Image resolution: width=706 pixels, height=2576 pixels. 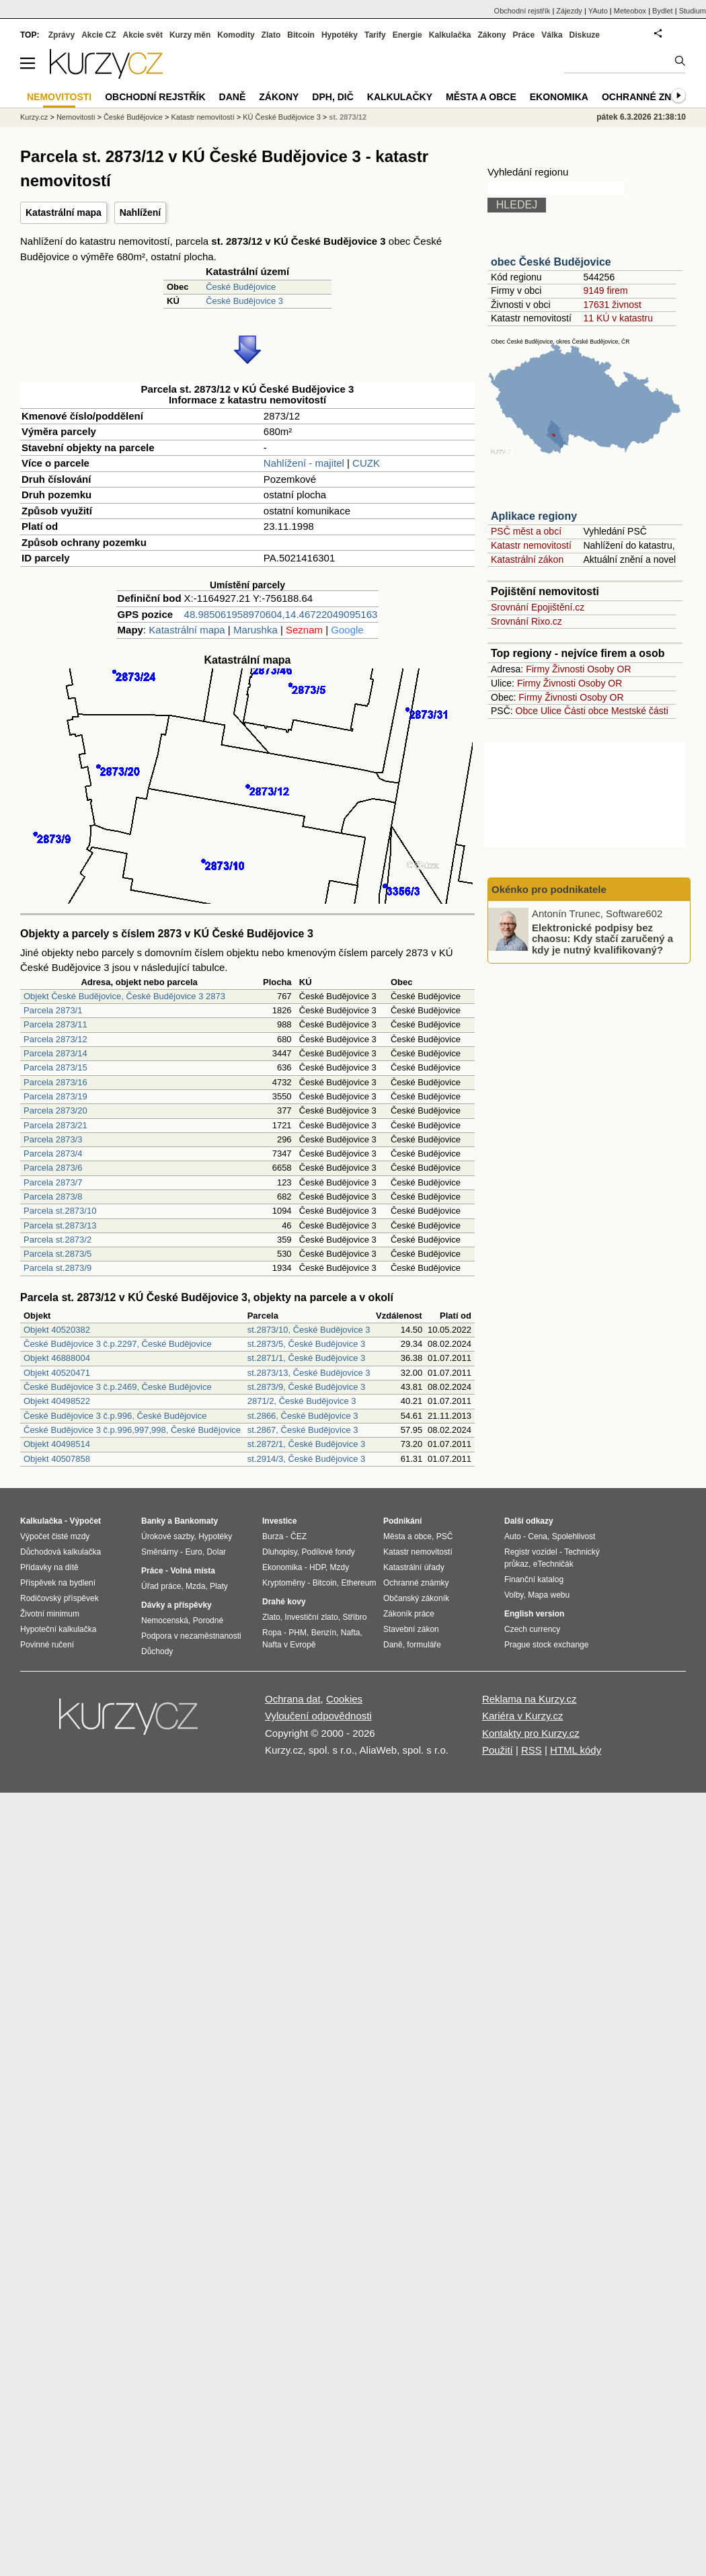 I want to click on Studium, so click(x=692, y=11).